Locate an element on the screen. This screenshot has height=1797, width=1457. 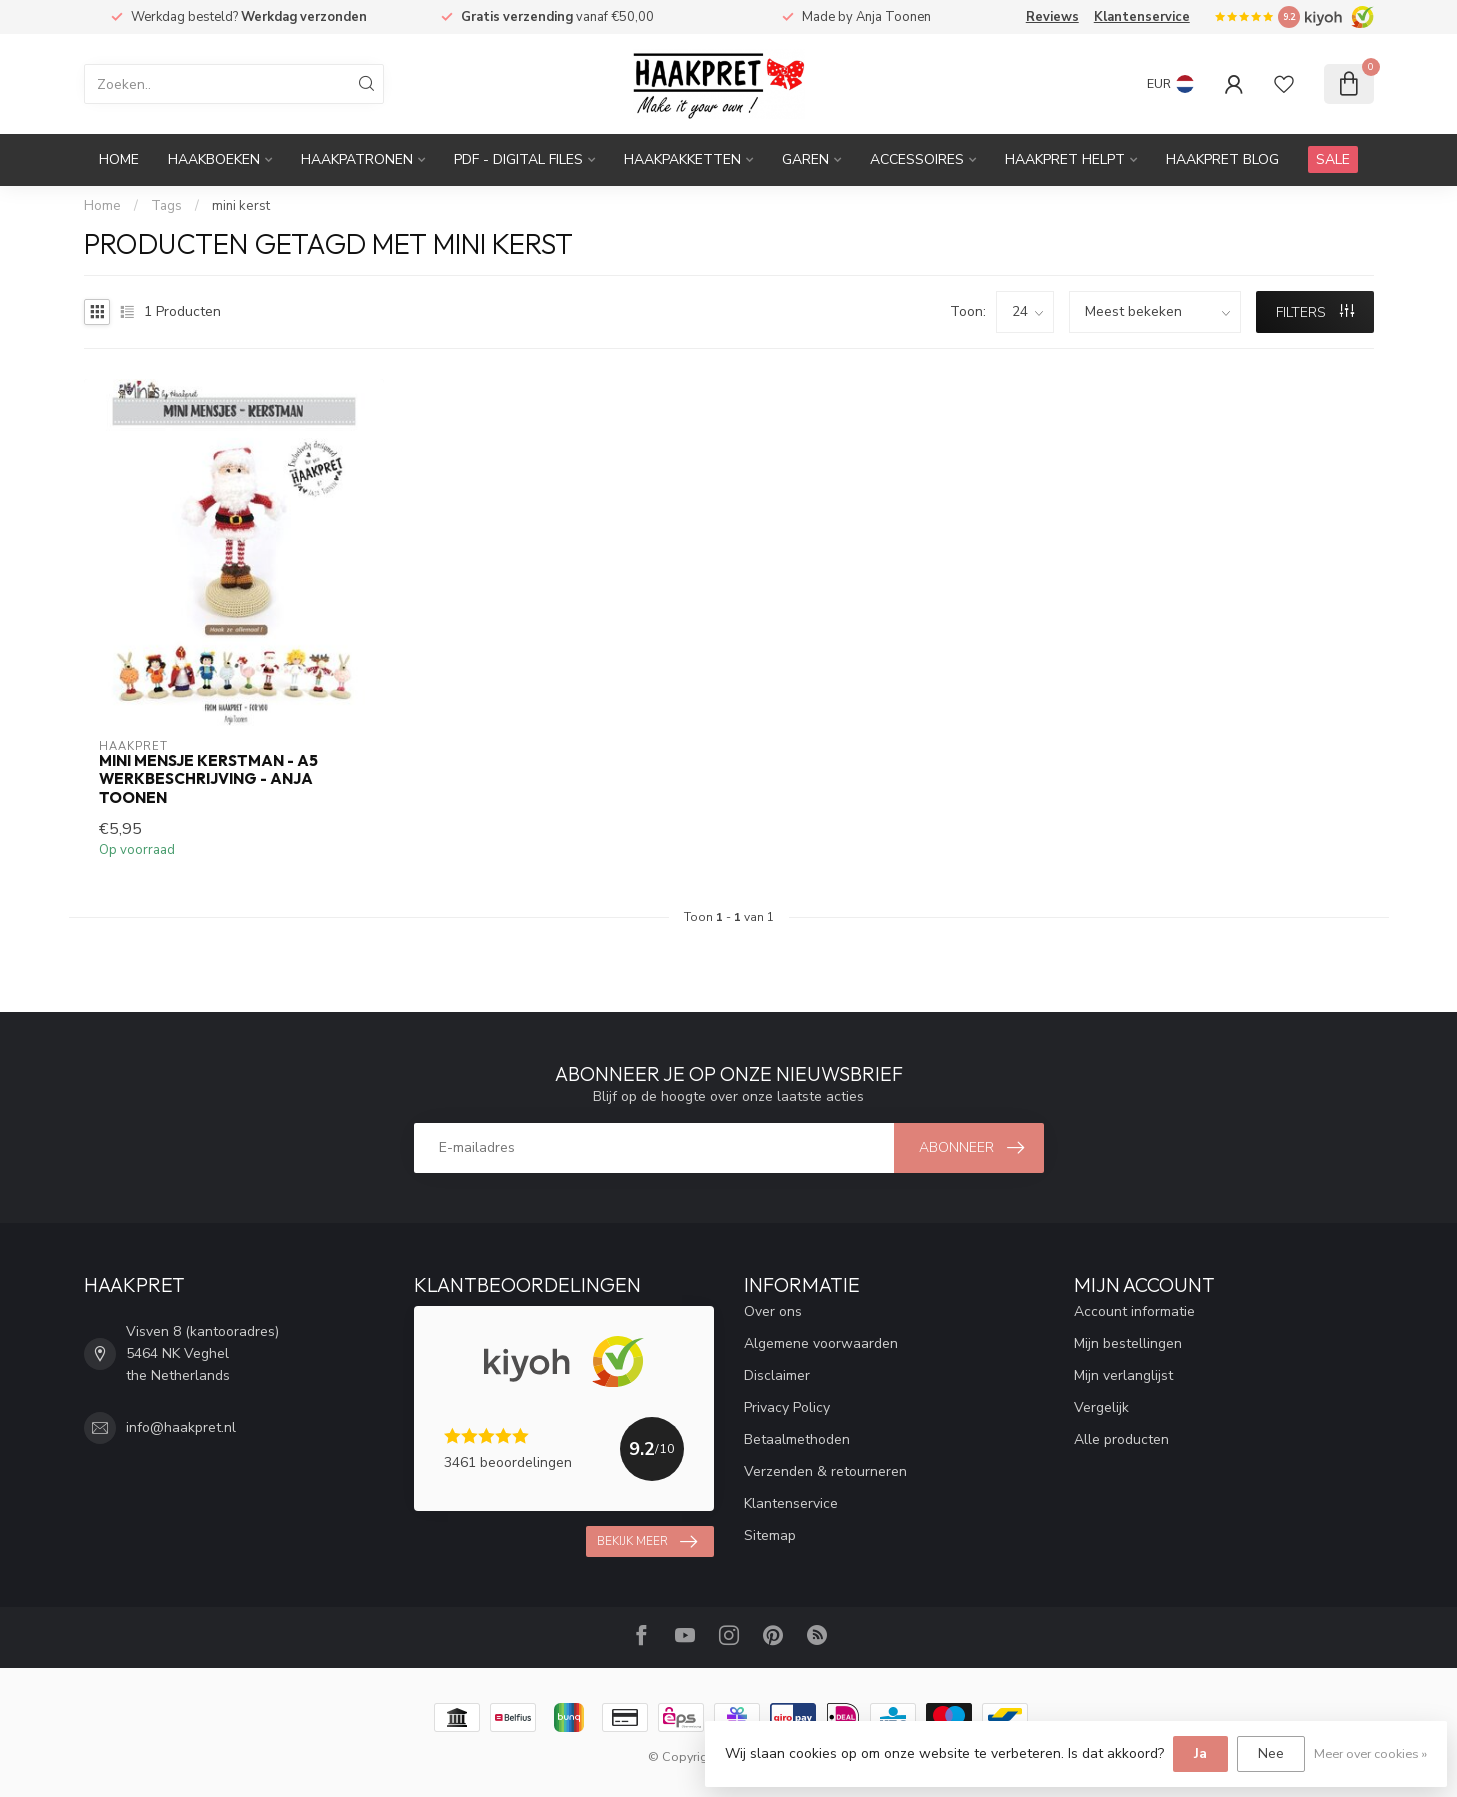
Algemene voorwaarden is located at coordinates (821, 1343).